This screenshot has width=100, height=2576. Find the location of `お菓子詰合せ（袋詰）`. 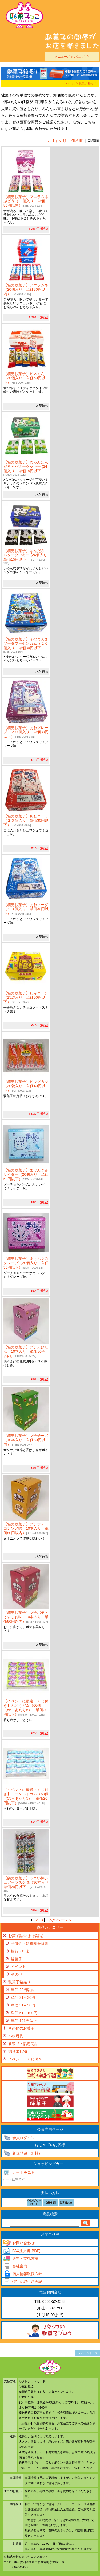

お菓子詰合せ（袋詰） is located at coordinates (27, 1936).